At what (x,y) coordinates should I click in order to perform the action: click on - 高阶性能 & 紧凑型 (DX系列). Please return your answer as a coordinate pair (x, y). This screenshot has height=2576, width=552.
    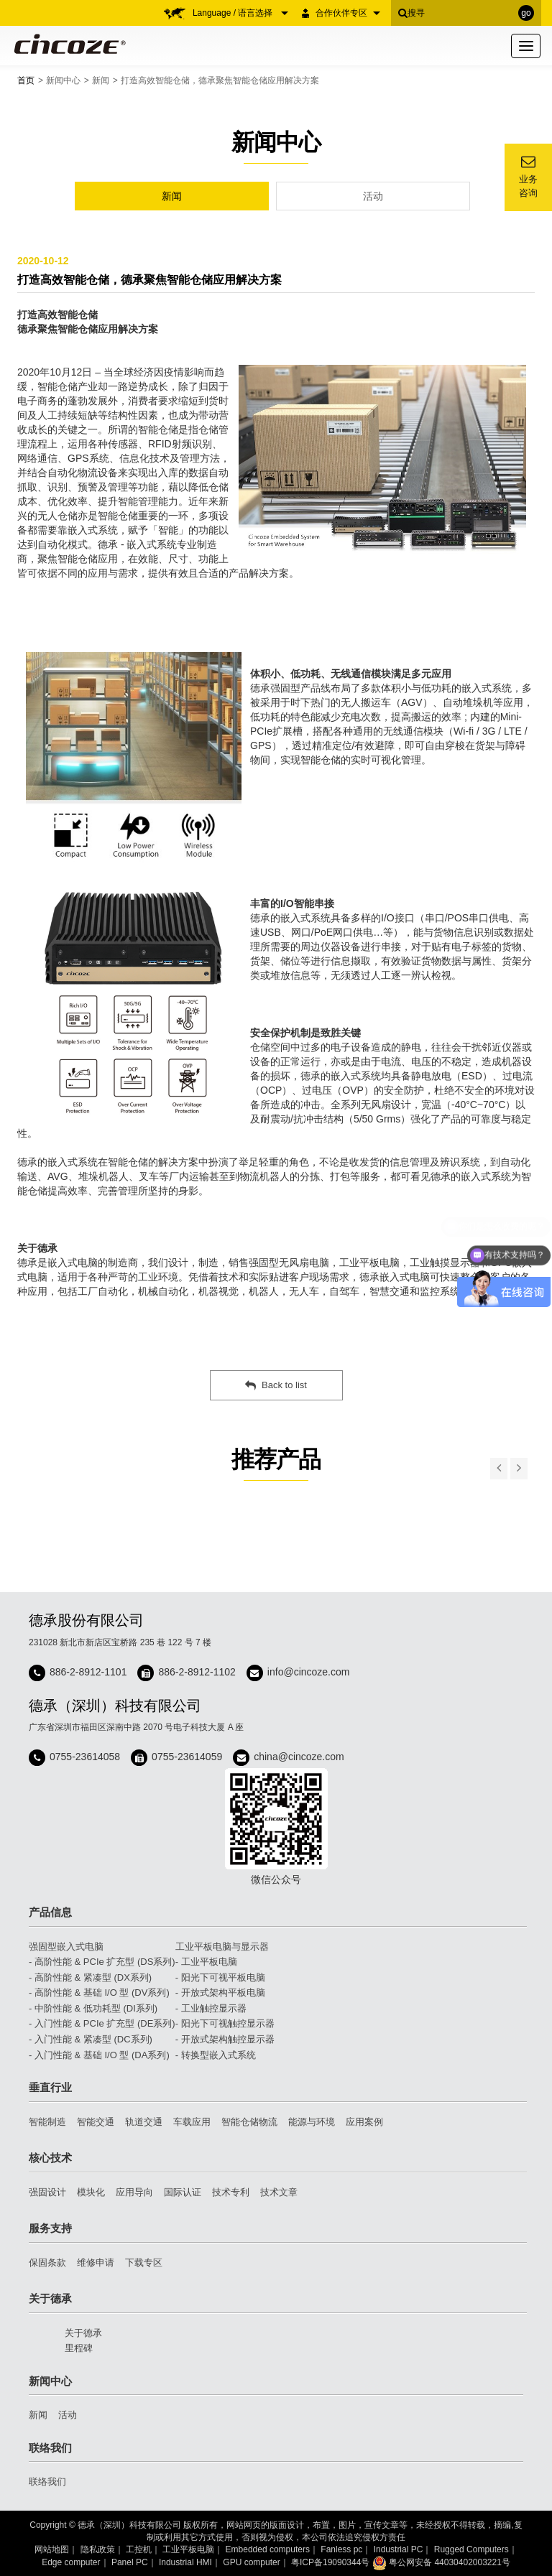
    Looking at the image, I should click on (90, 1977).